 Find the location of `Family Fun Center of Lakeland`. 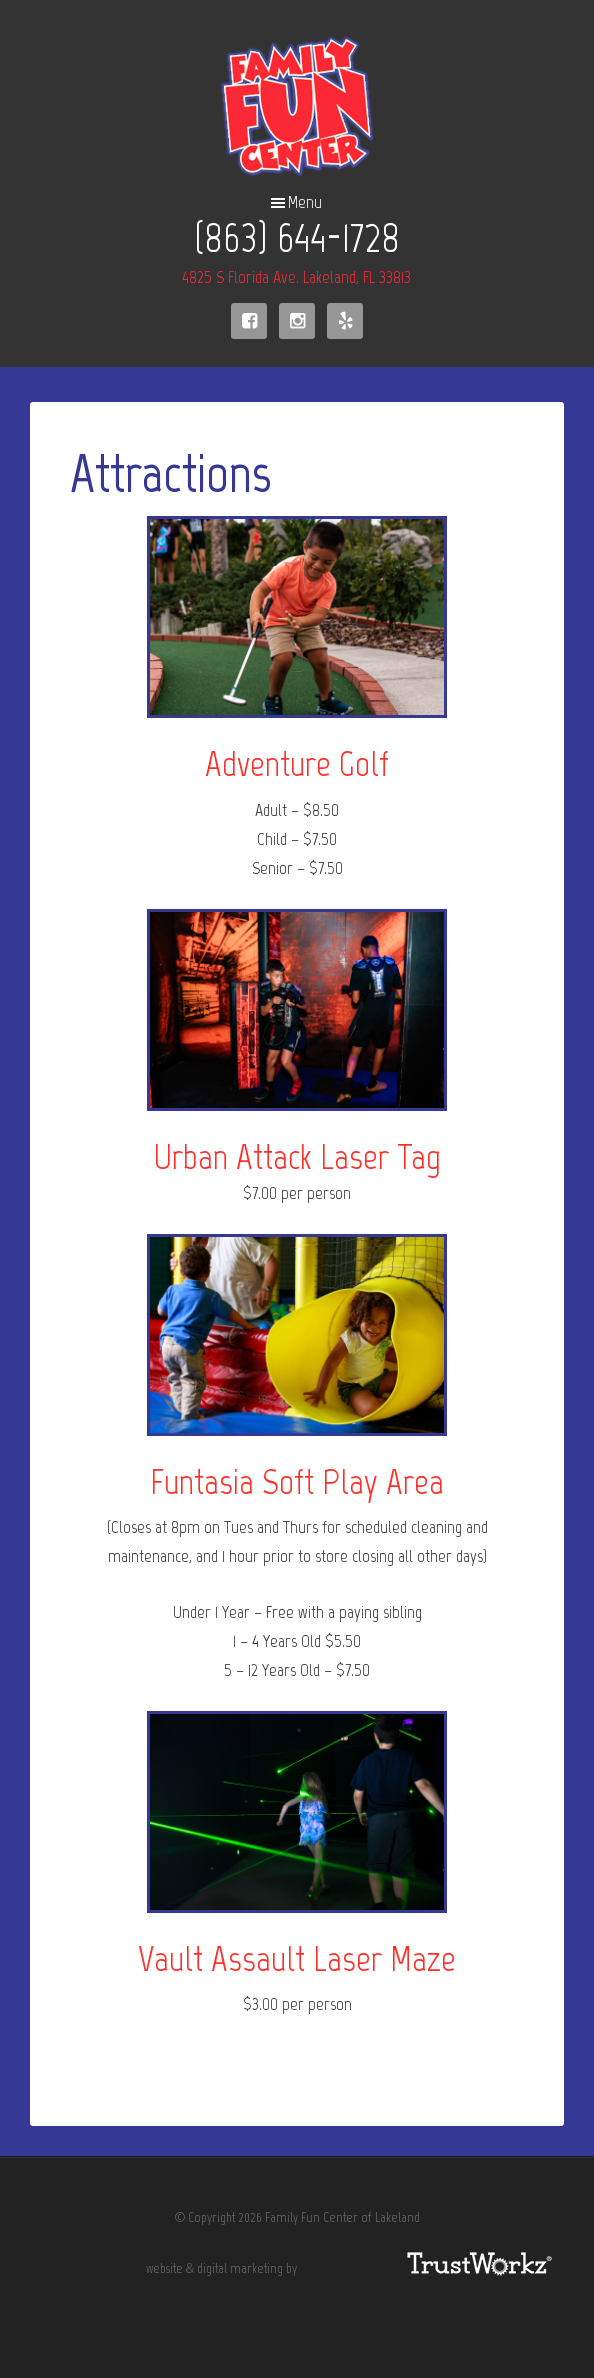

Family Fun Center of Lakeland is located at coordinates (297, 106).